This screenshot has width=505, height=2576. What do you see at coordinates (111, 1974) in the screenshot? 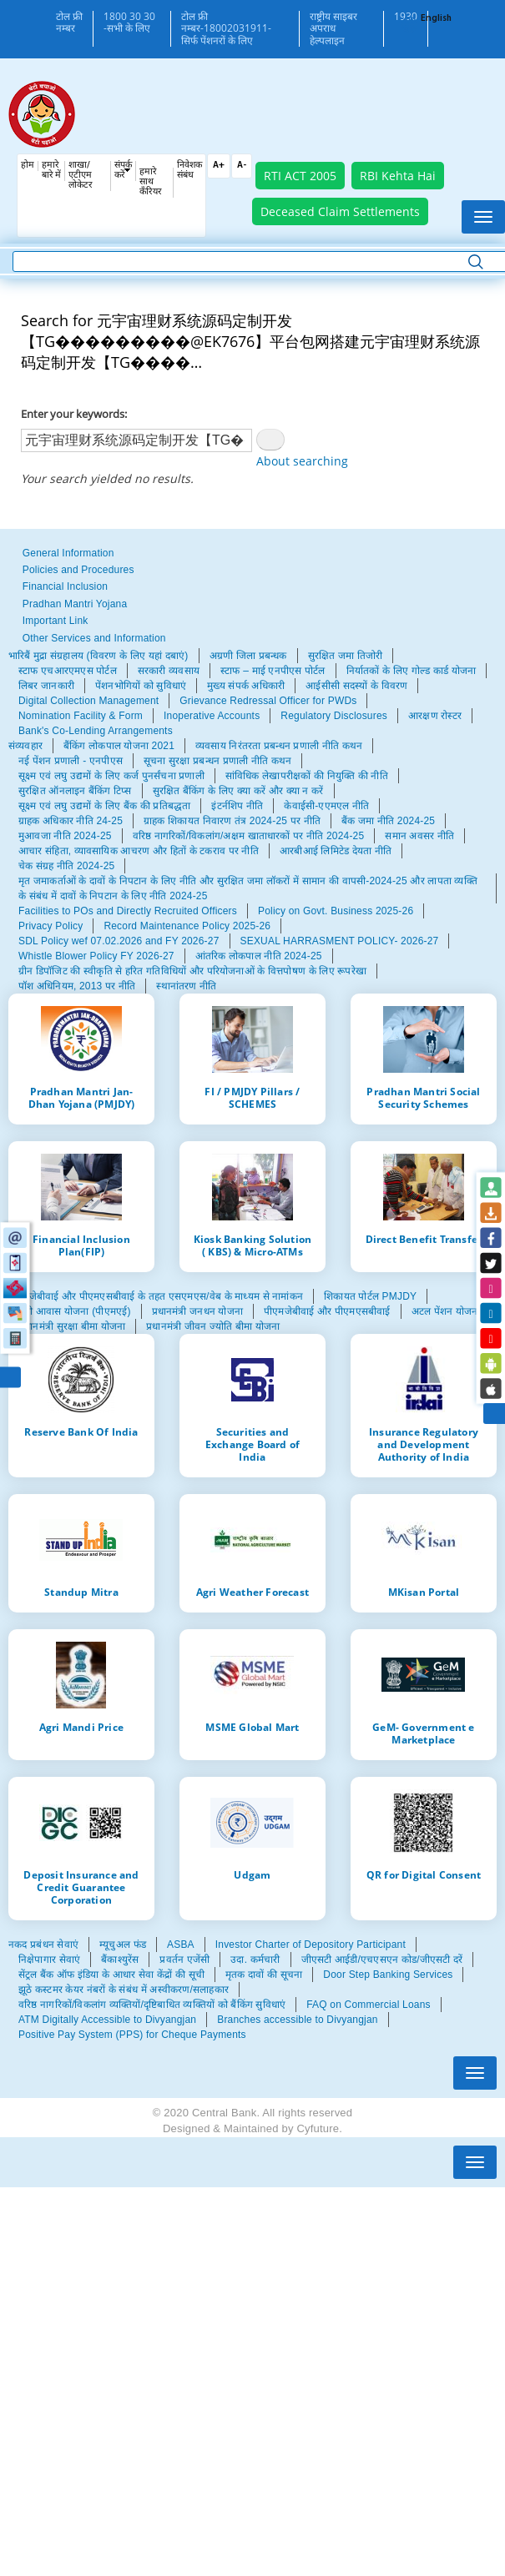
I see `सेंट्रल बैंक ऑफ इंडिया के आधार सेवा केंद्रों की सूची` at bounding box center [111, 1974].